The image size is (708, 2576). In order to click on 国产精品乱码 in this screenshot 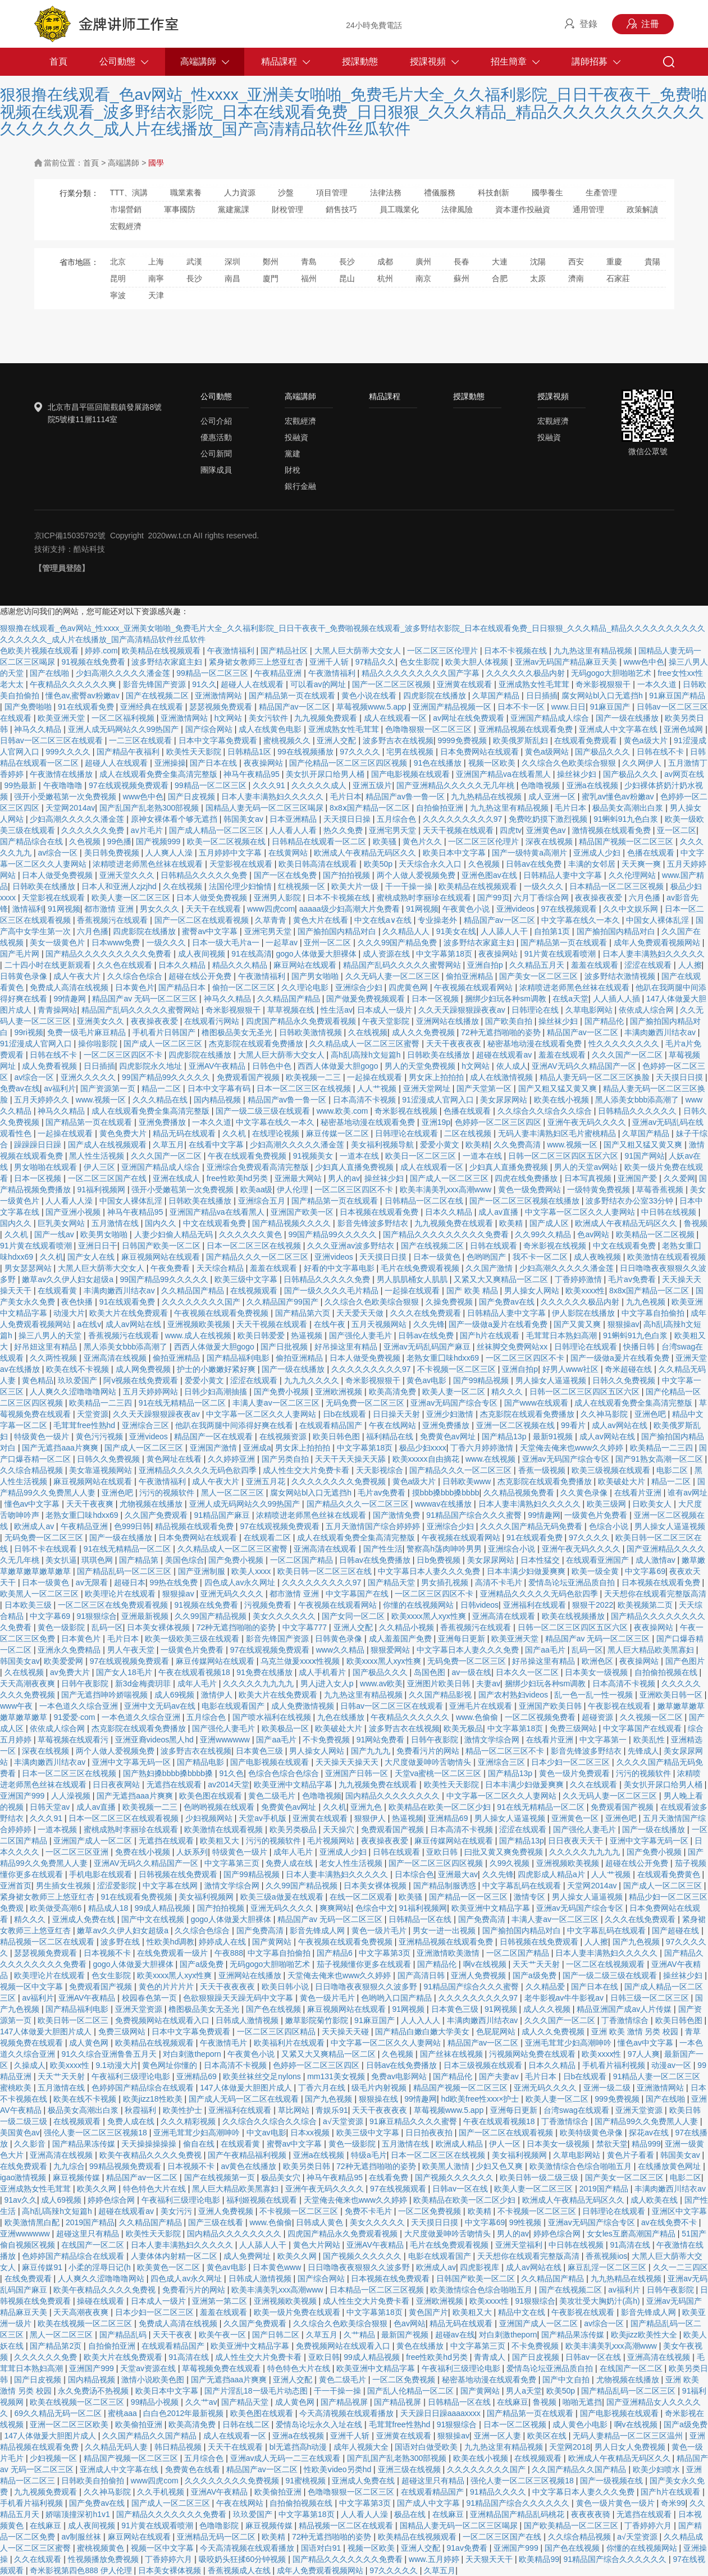, I will do `click(124, 2334)`.